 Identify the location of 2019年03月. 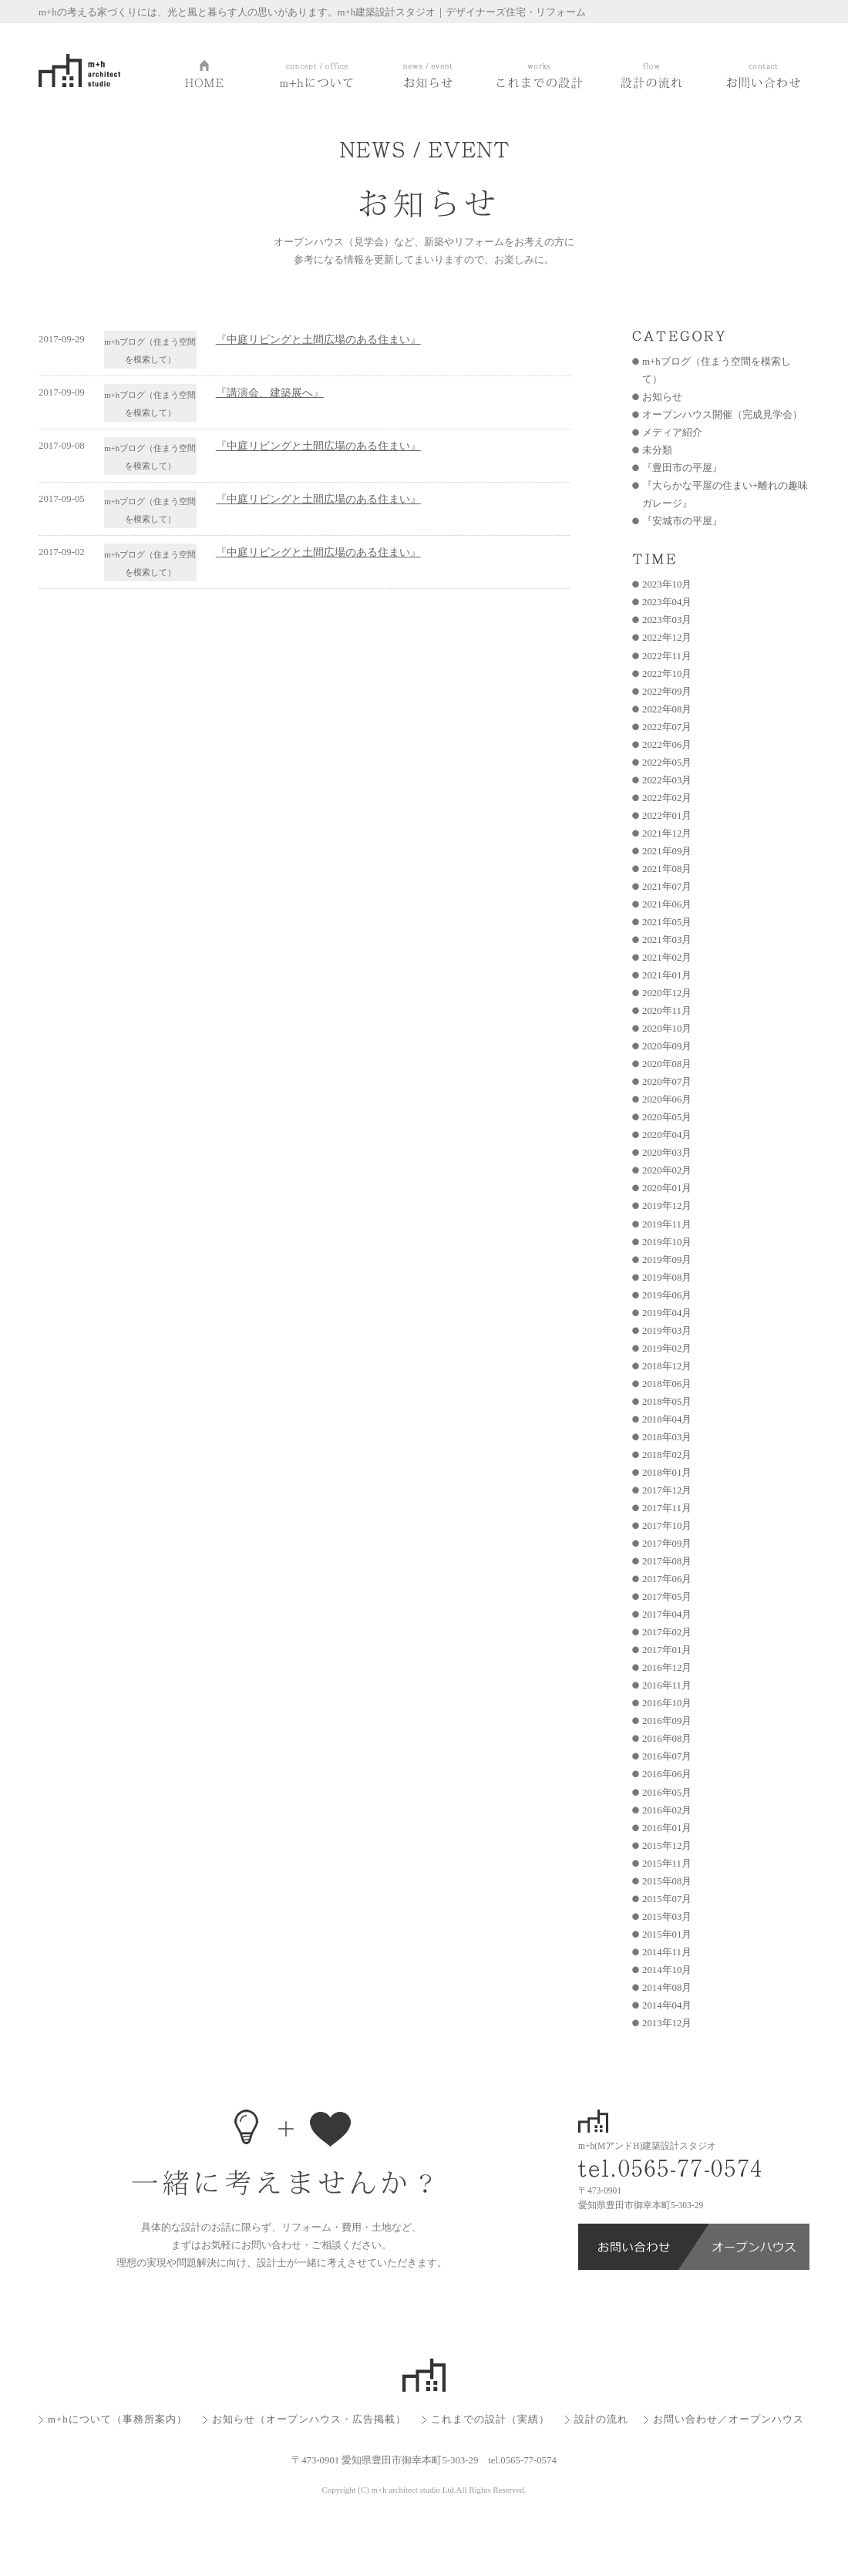
(667, 1330).